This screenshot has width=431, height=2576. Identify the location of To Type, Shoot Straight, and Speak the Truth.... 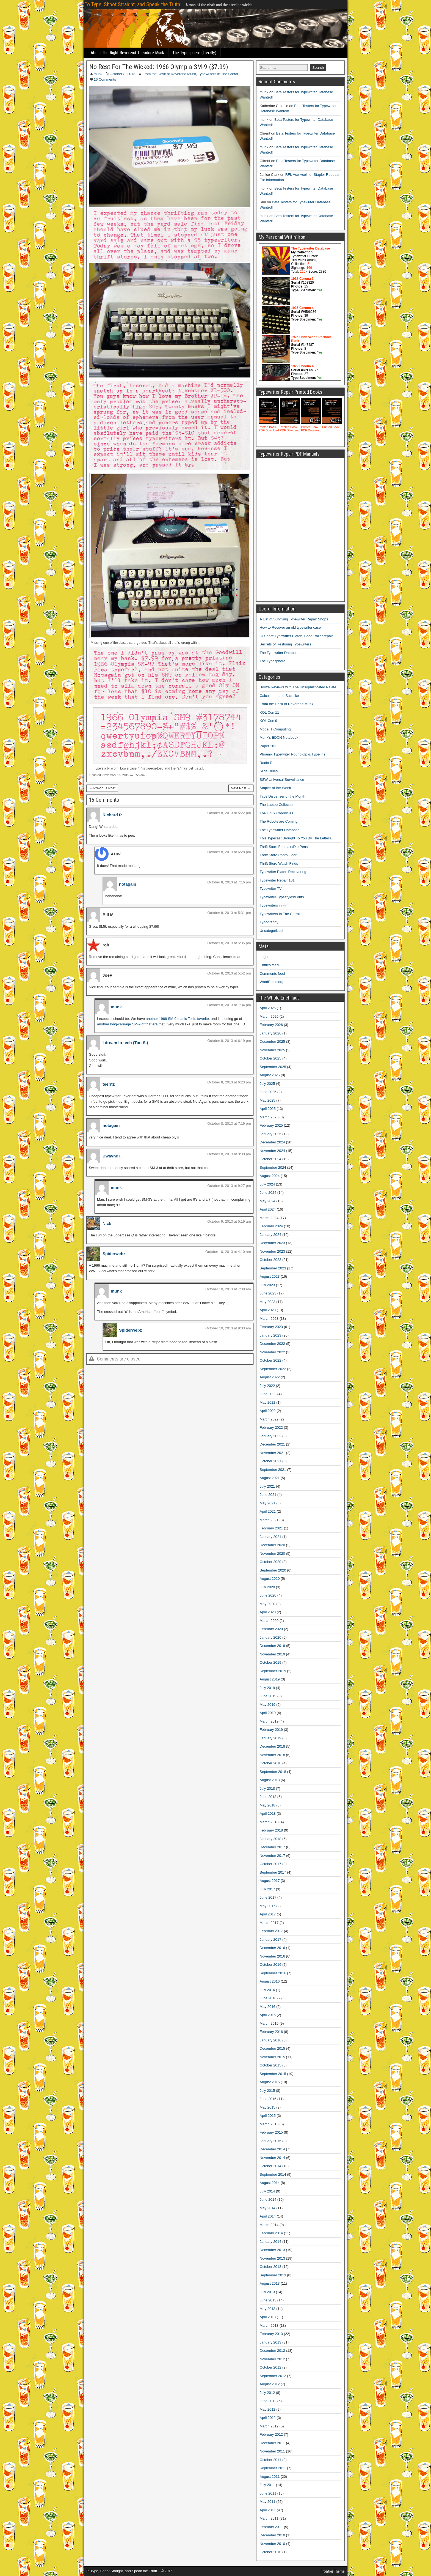
(134, 4).